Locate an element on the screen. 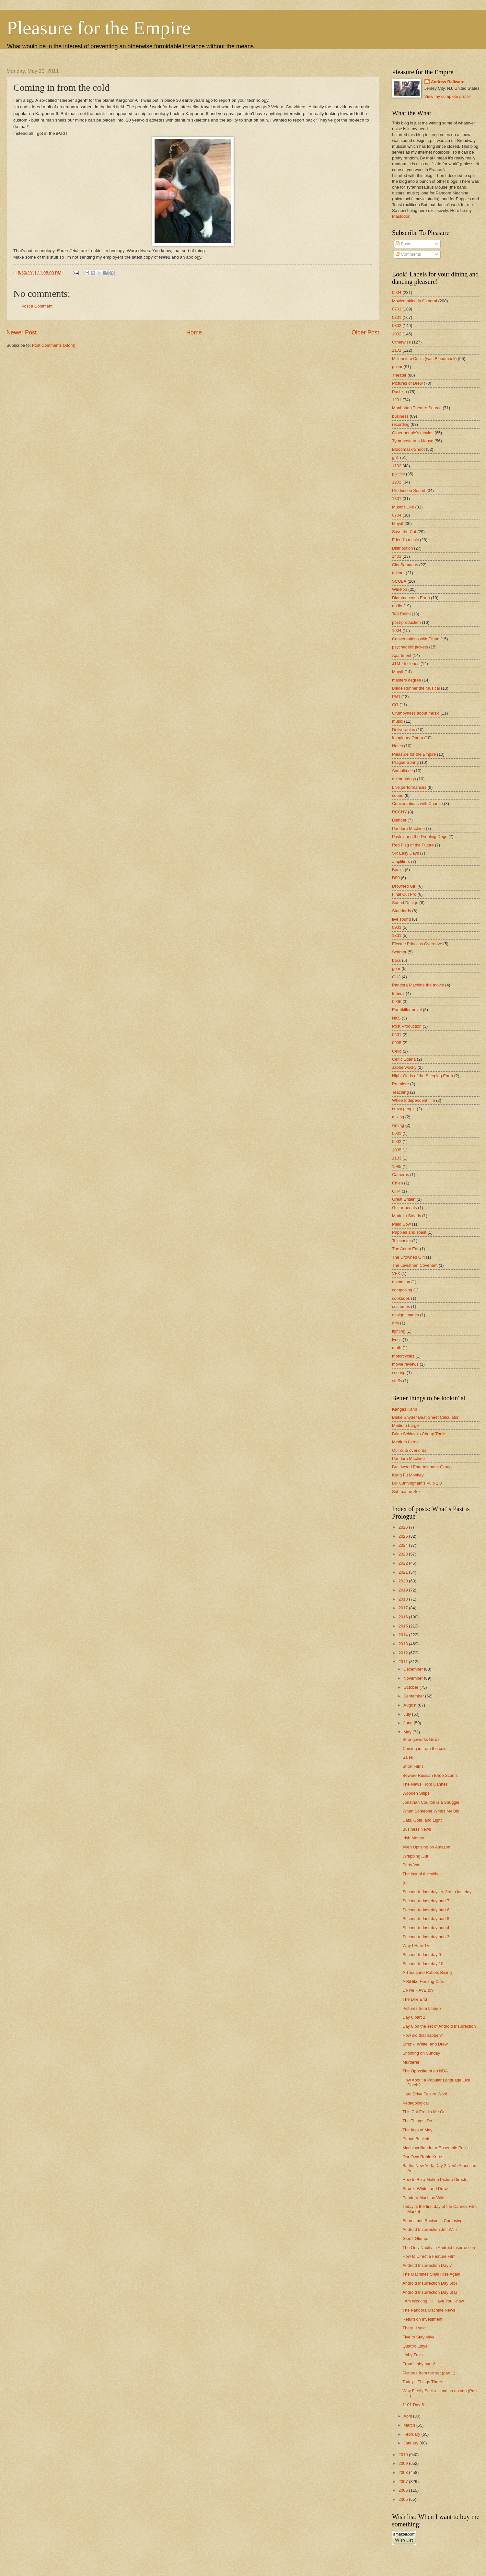  0902 is located at coordinates (396, 1141).